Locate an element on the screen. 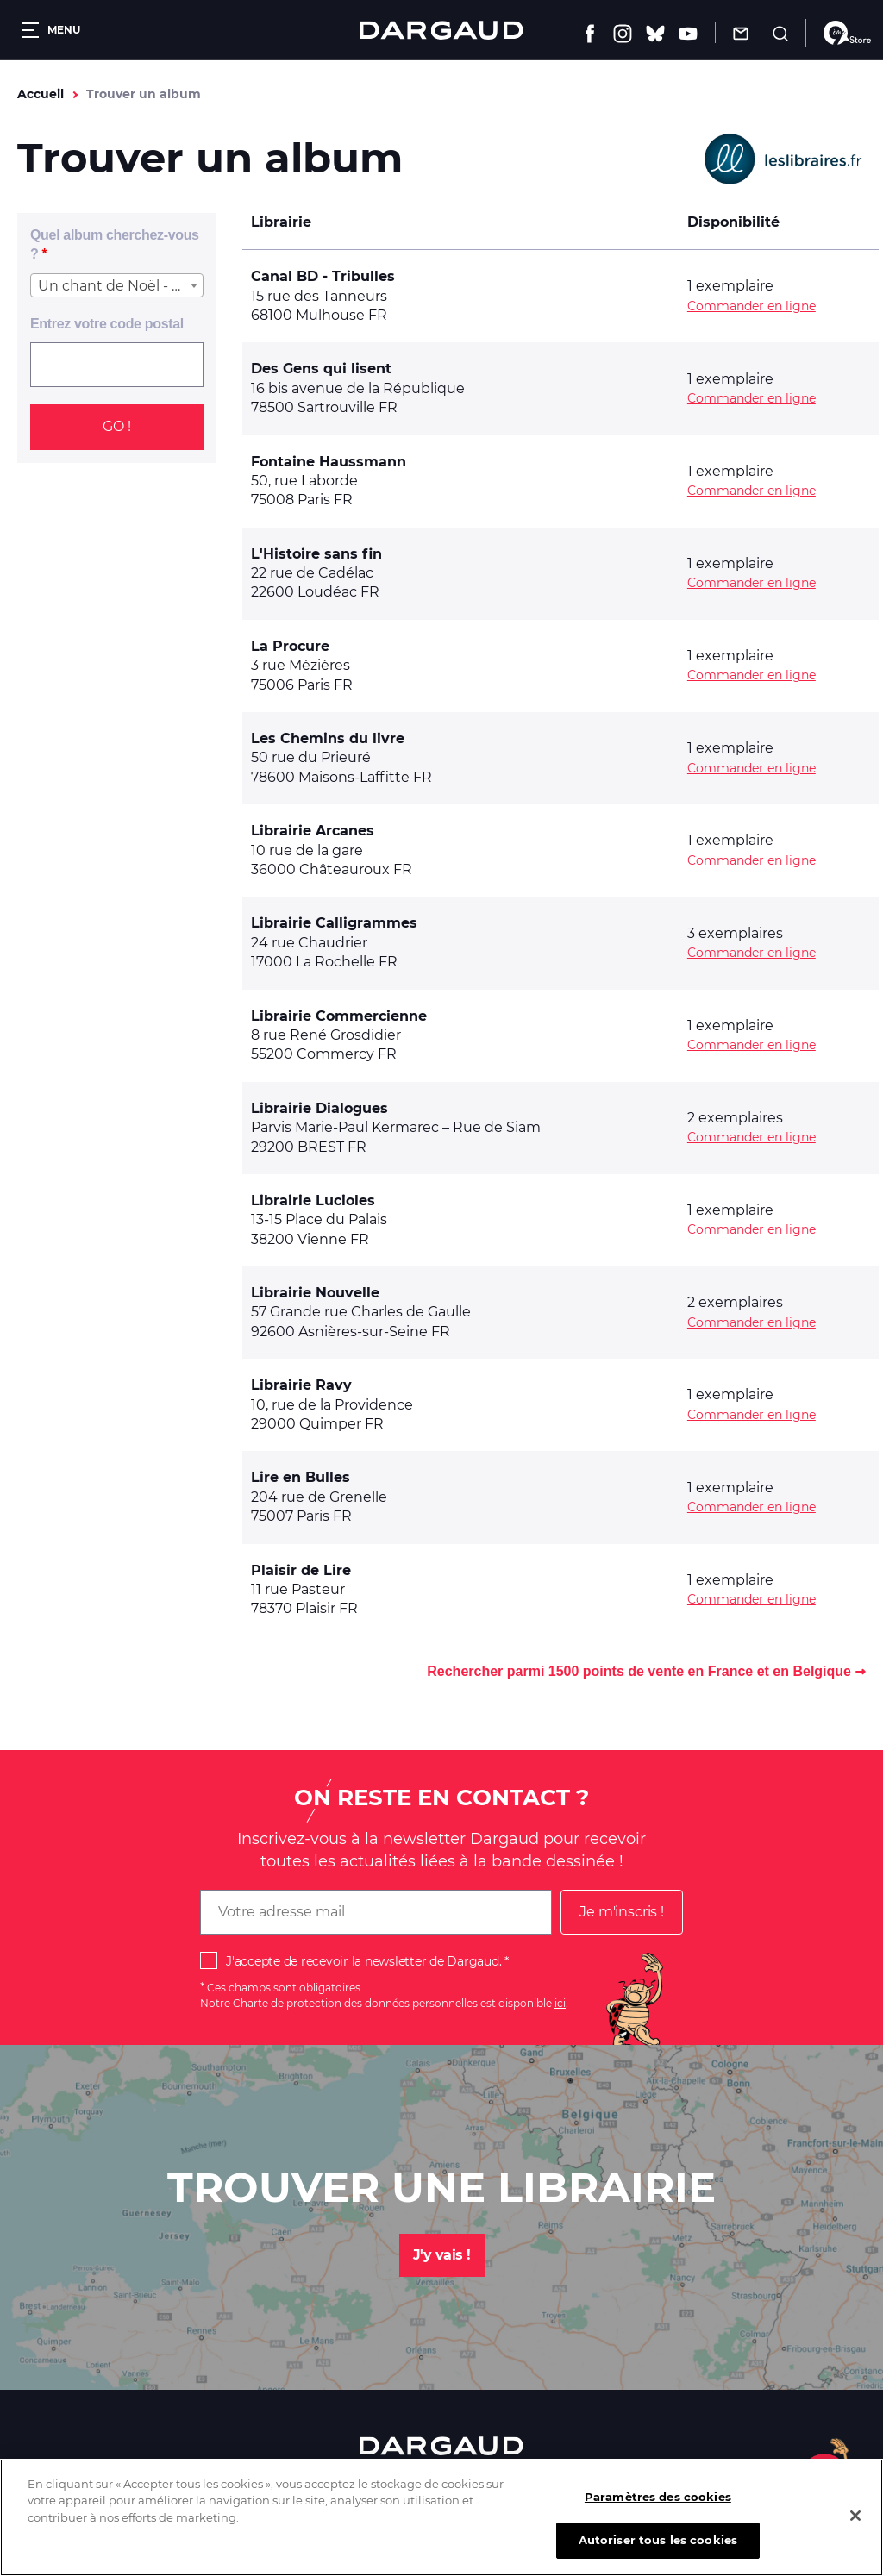 Image resolution: width=883 pixels, height=2576 pixels. ici is located at coordinates (560, 2003).